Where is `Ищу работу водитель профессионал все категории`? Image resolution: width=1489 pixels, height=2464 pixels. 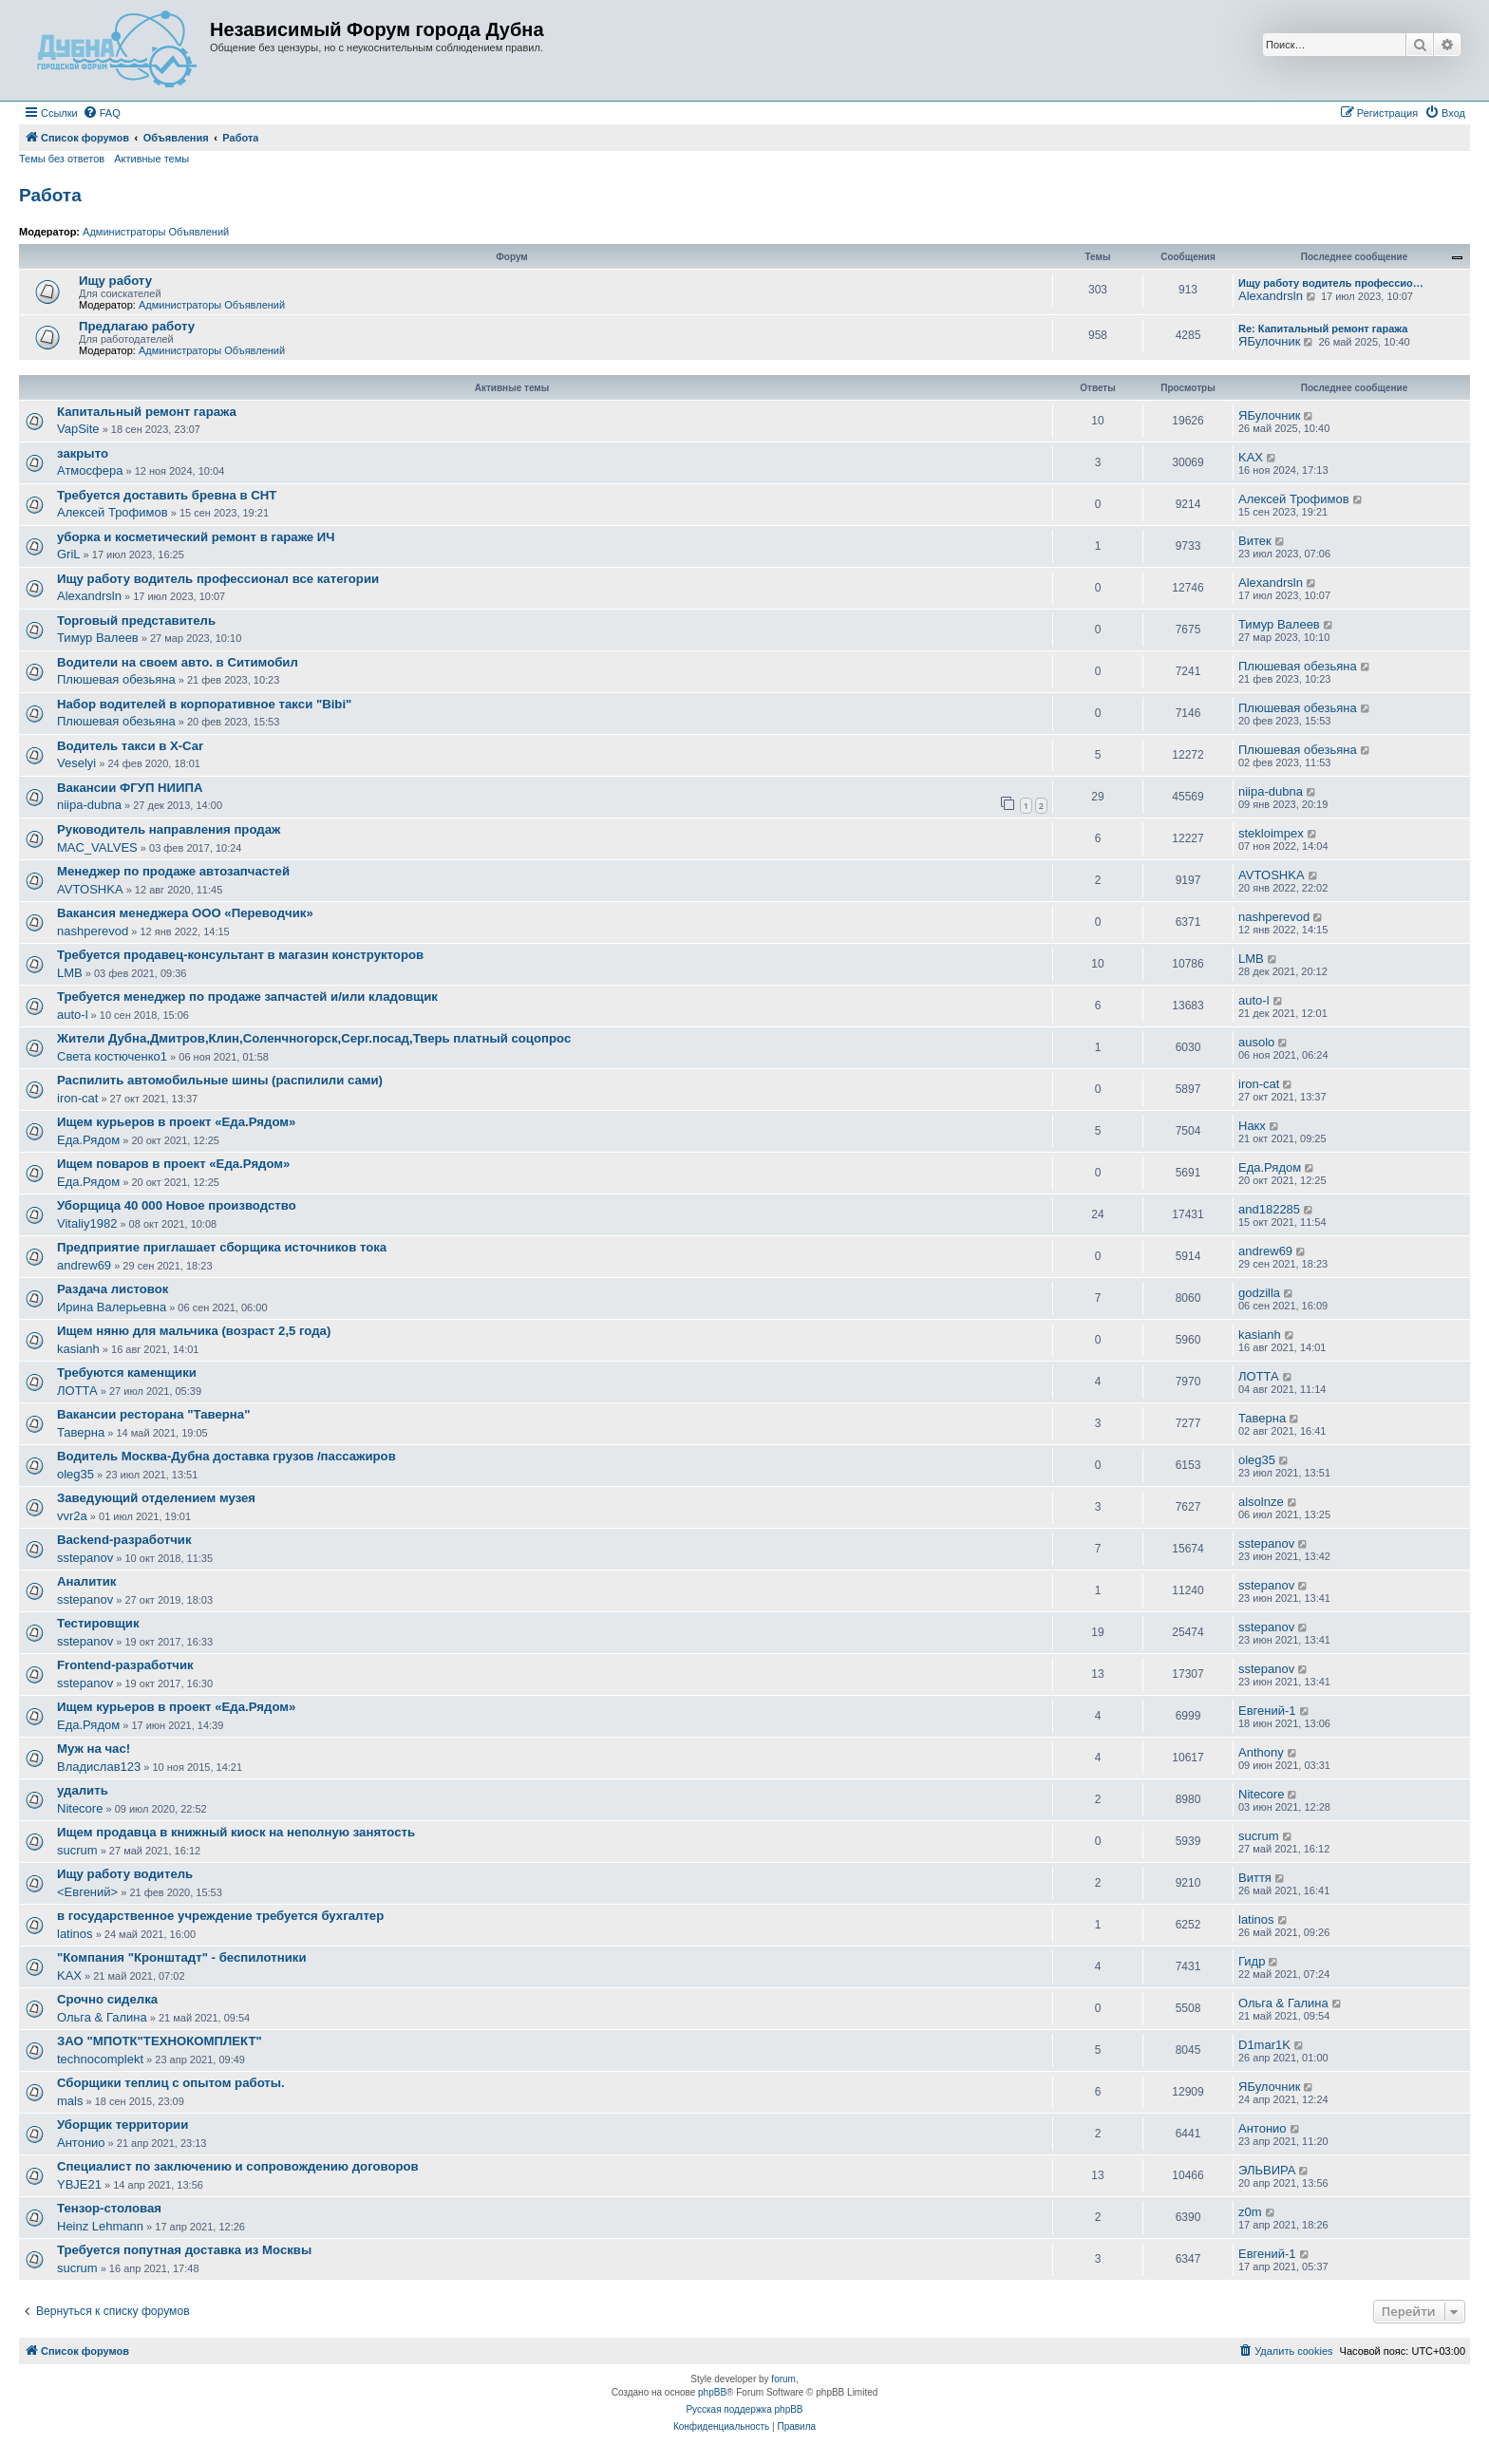
Ищу работу водитель профессионал все категории is located at coordinates (218, 579).